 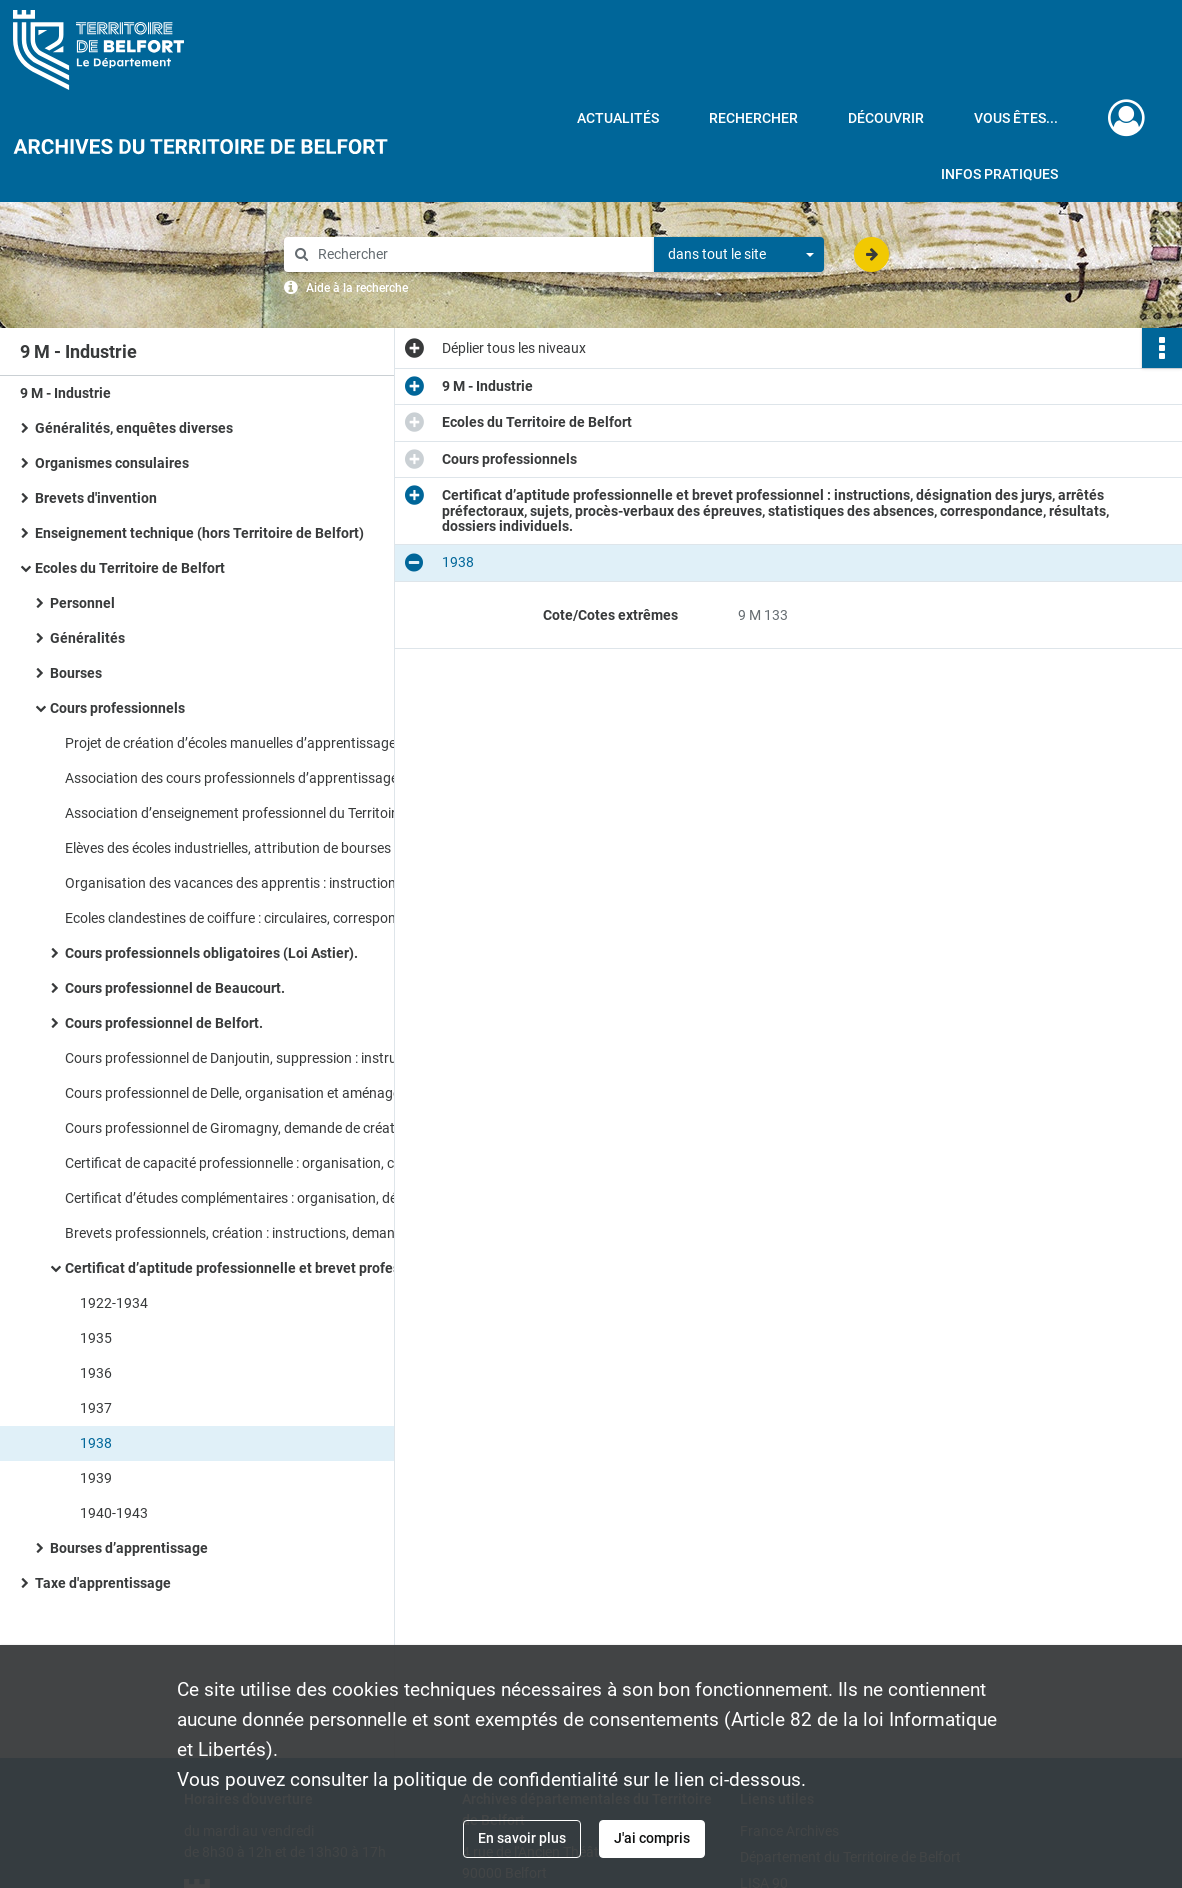 What do you see at coordinates (114, 1303) in the screenshot?
I see `1922-1934` at bounding box center [114, 1303].